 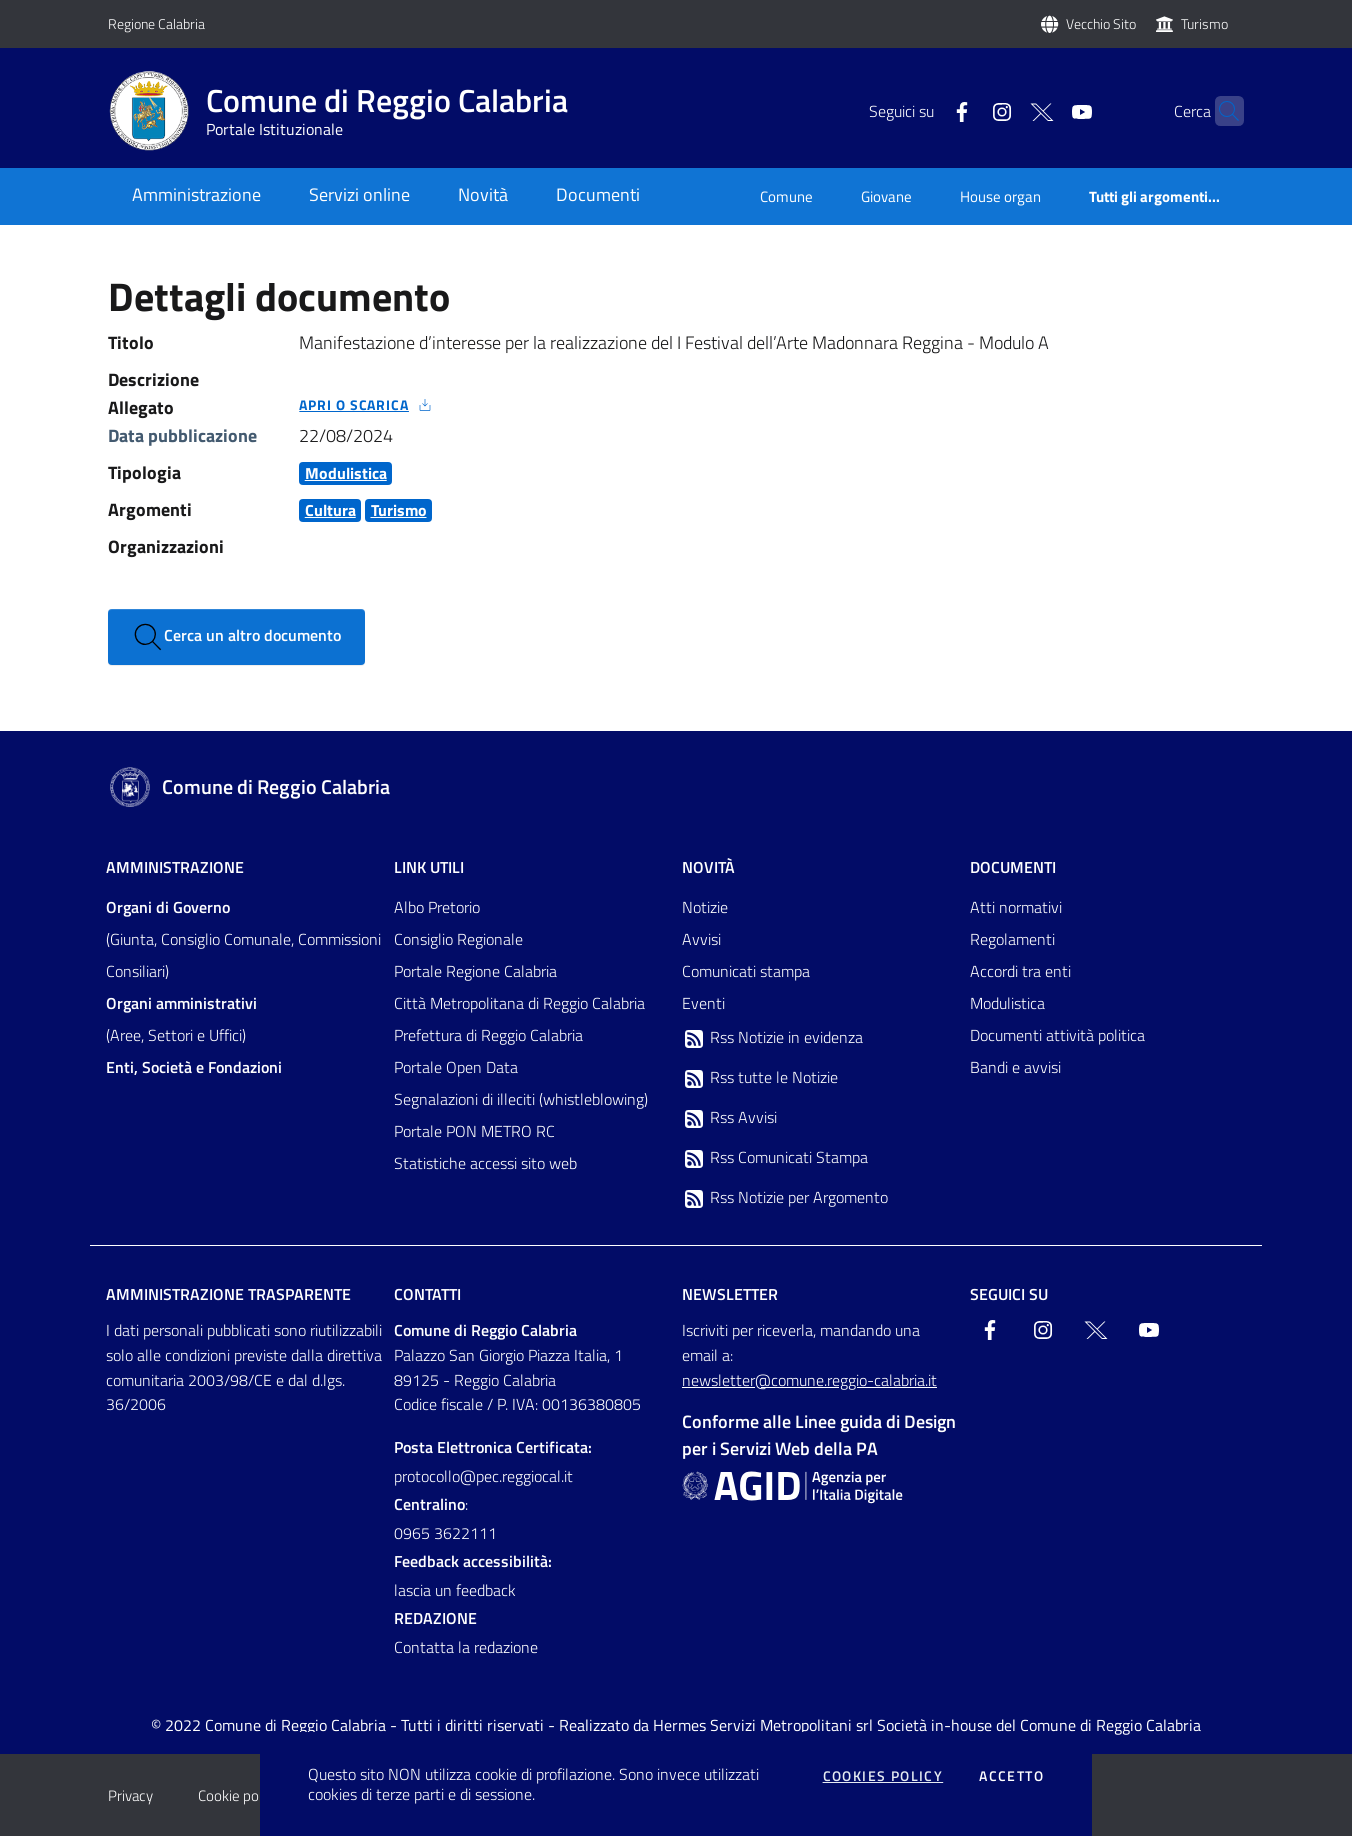 I want to click on Contatti, so click(x=427, y=1294).